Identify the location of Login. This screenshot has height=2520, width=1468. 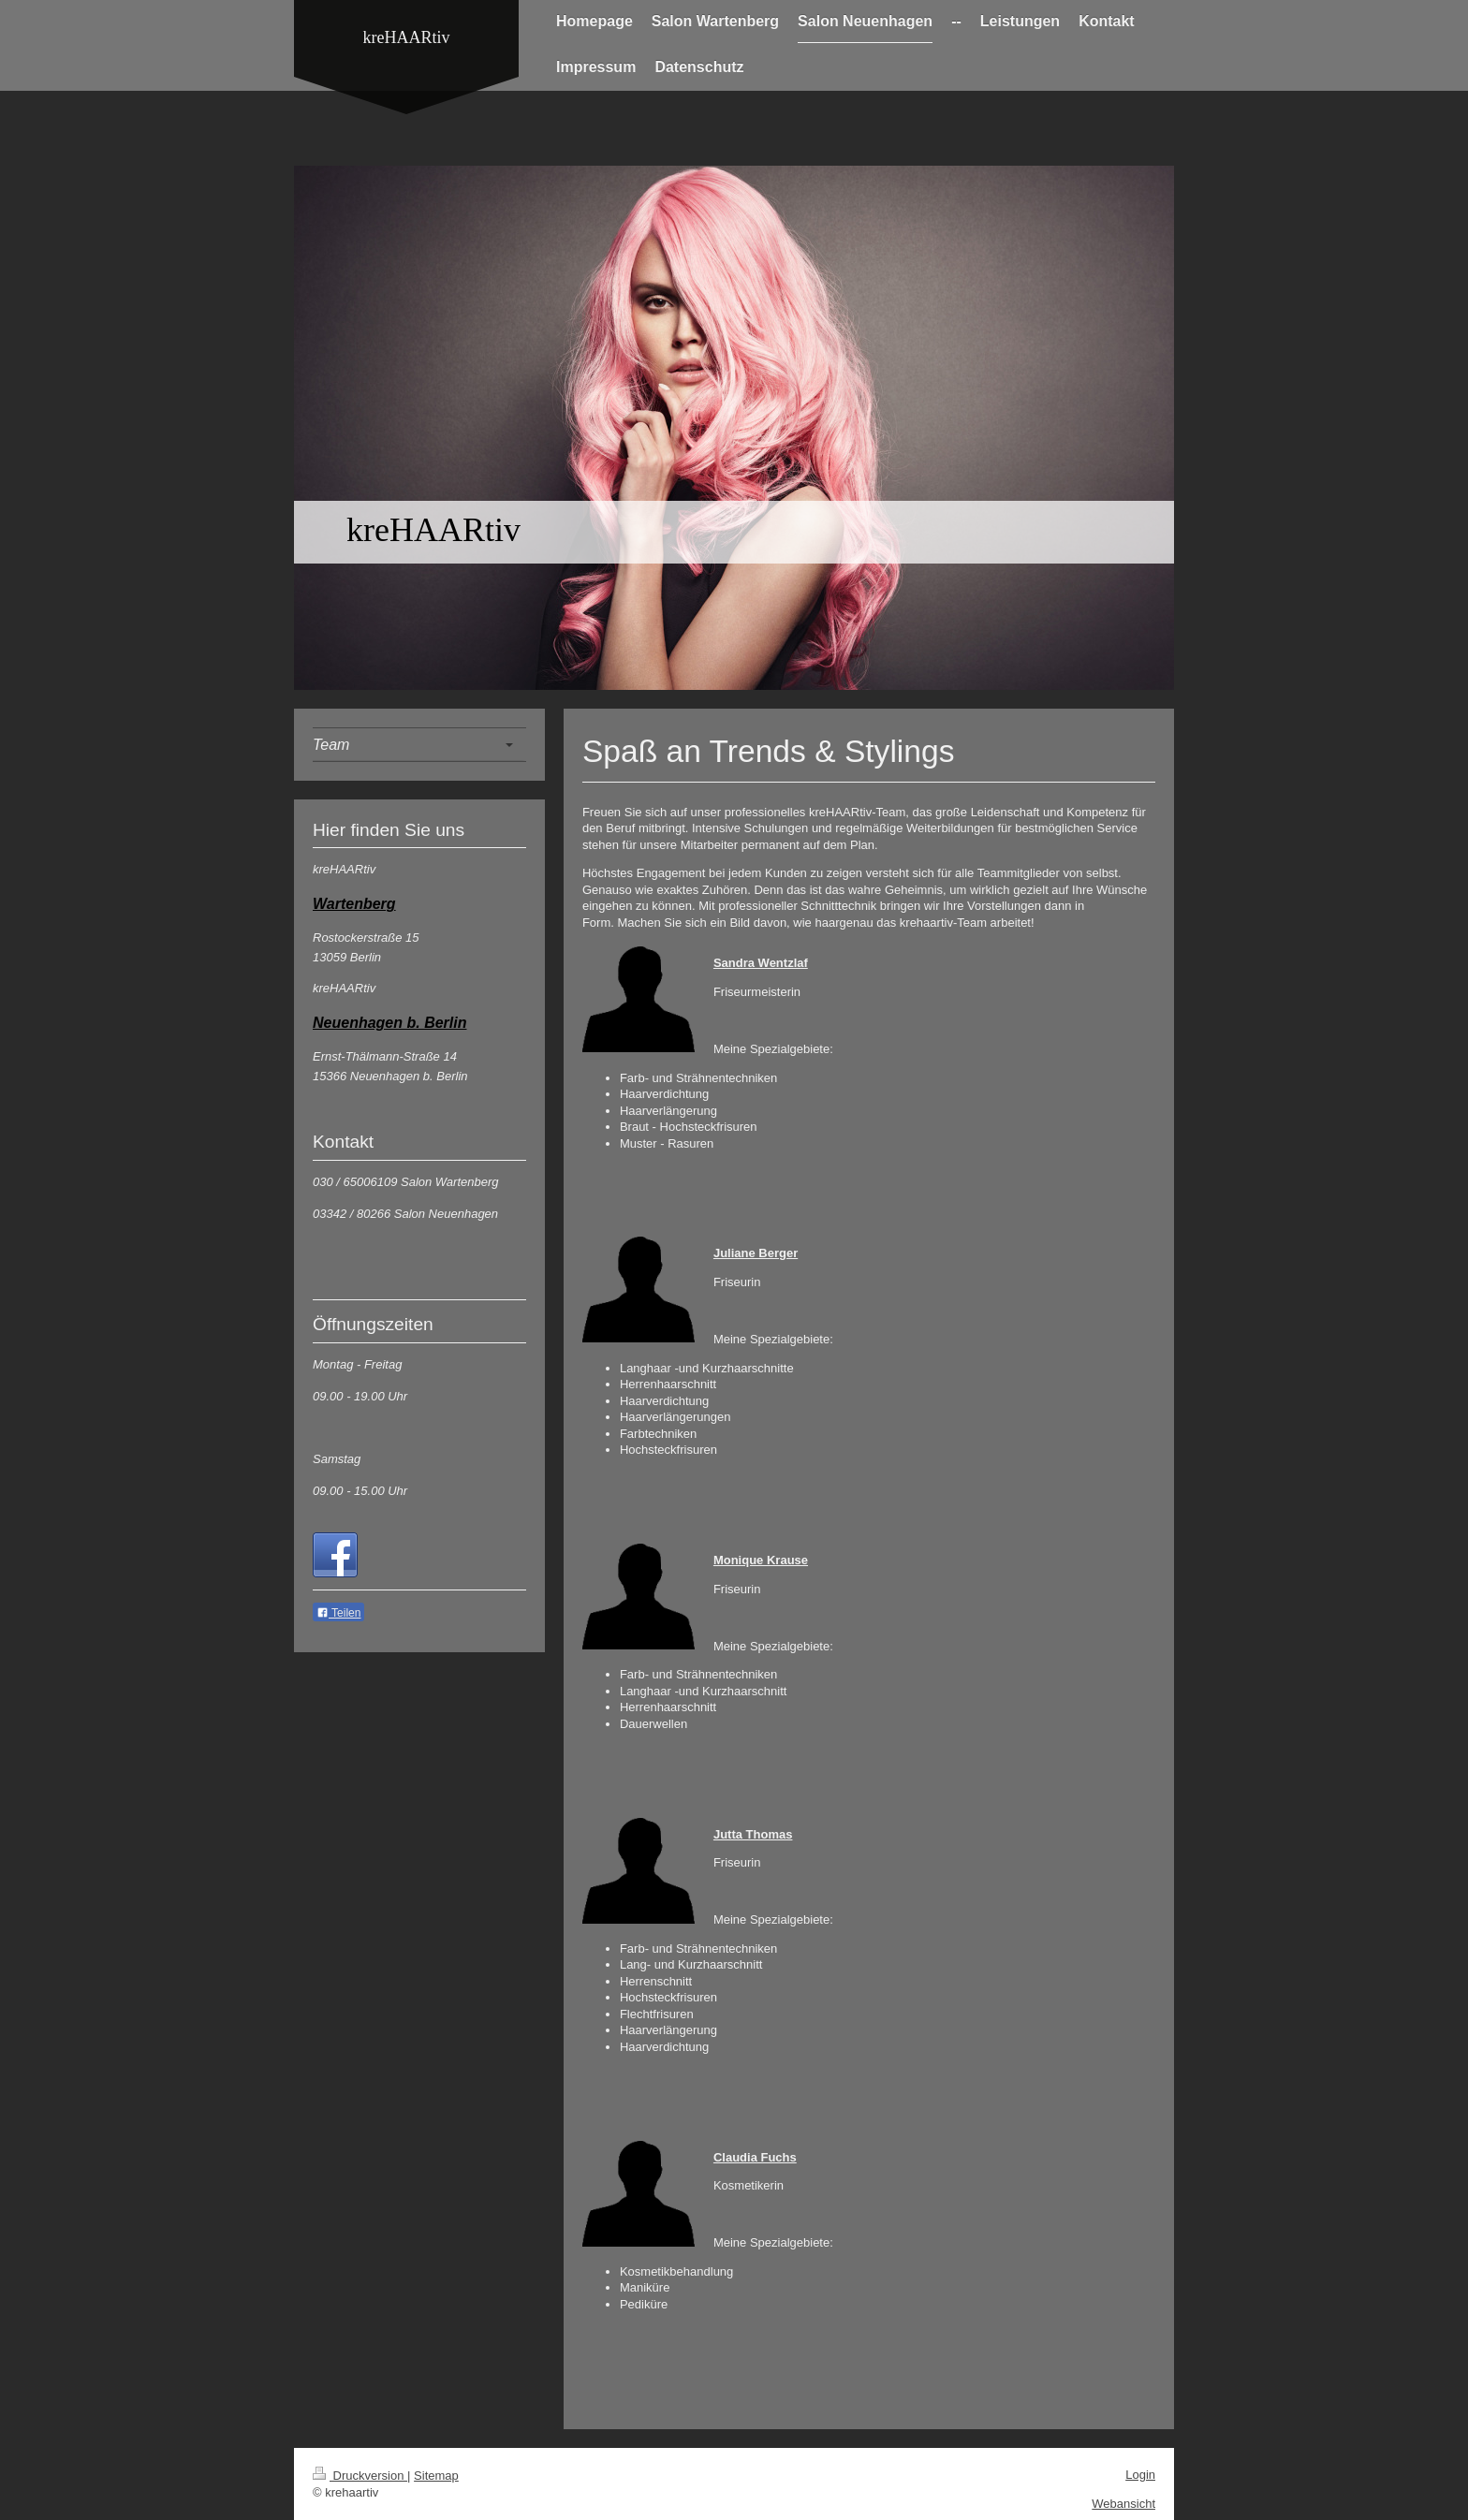
(1140, 2475).